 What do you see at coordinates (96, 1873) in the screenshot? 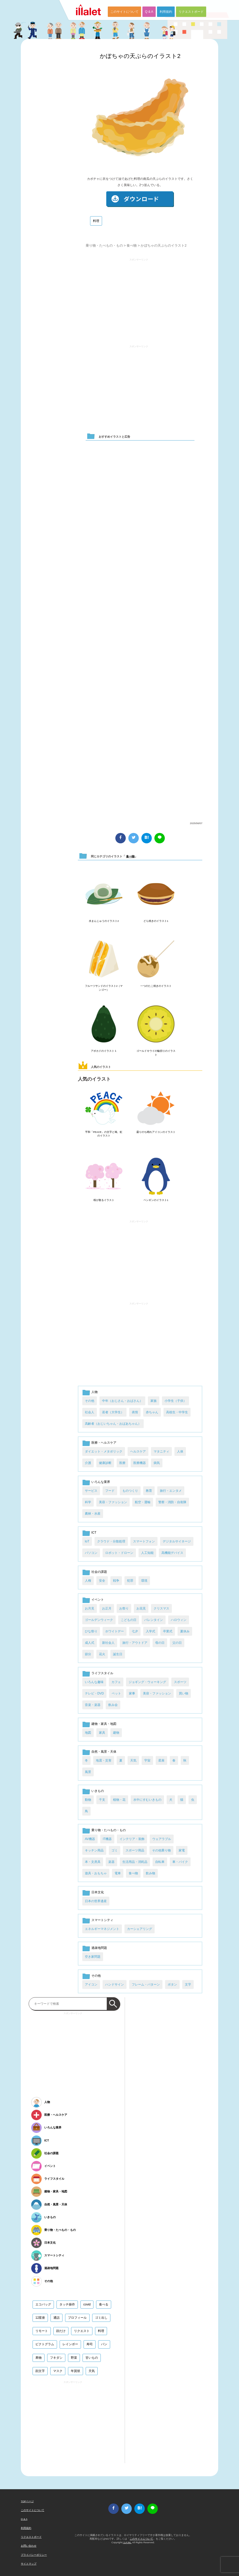
I see `遊具・おもちゃ` at bounding box center [96, 1873].